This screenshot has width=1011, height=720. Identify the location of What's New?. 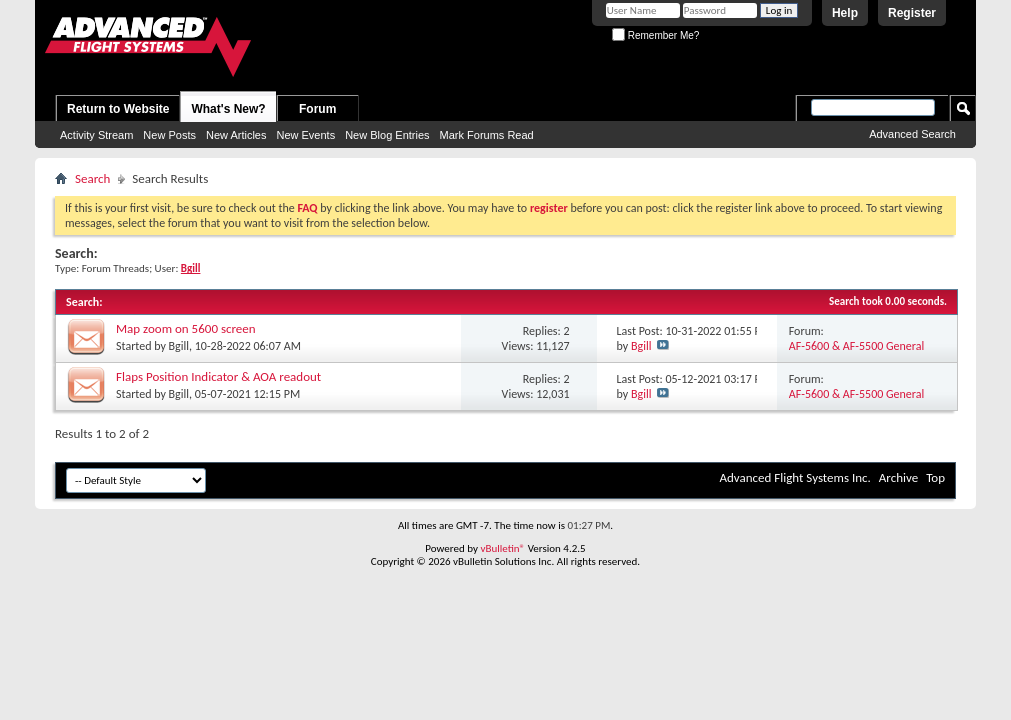
(228, 109).